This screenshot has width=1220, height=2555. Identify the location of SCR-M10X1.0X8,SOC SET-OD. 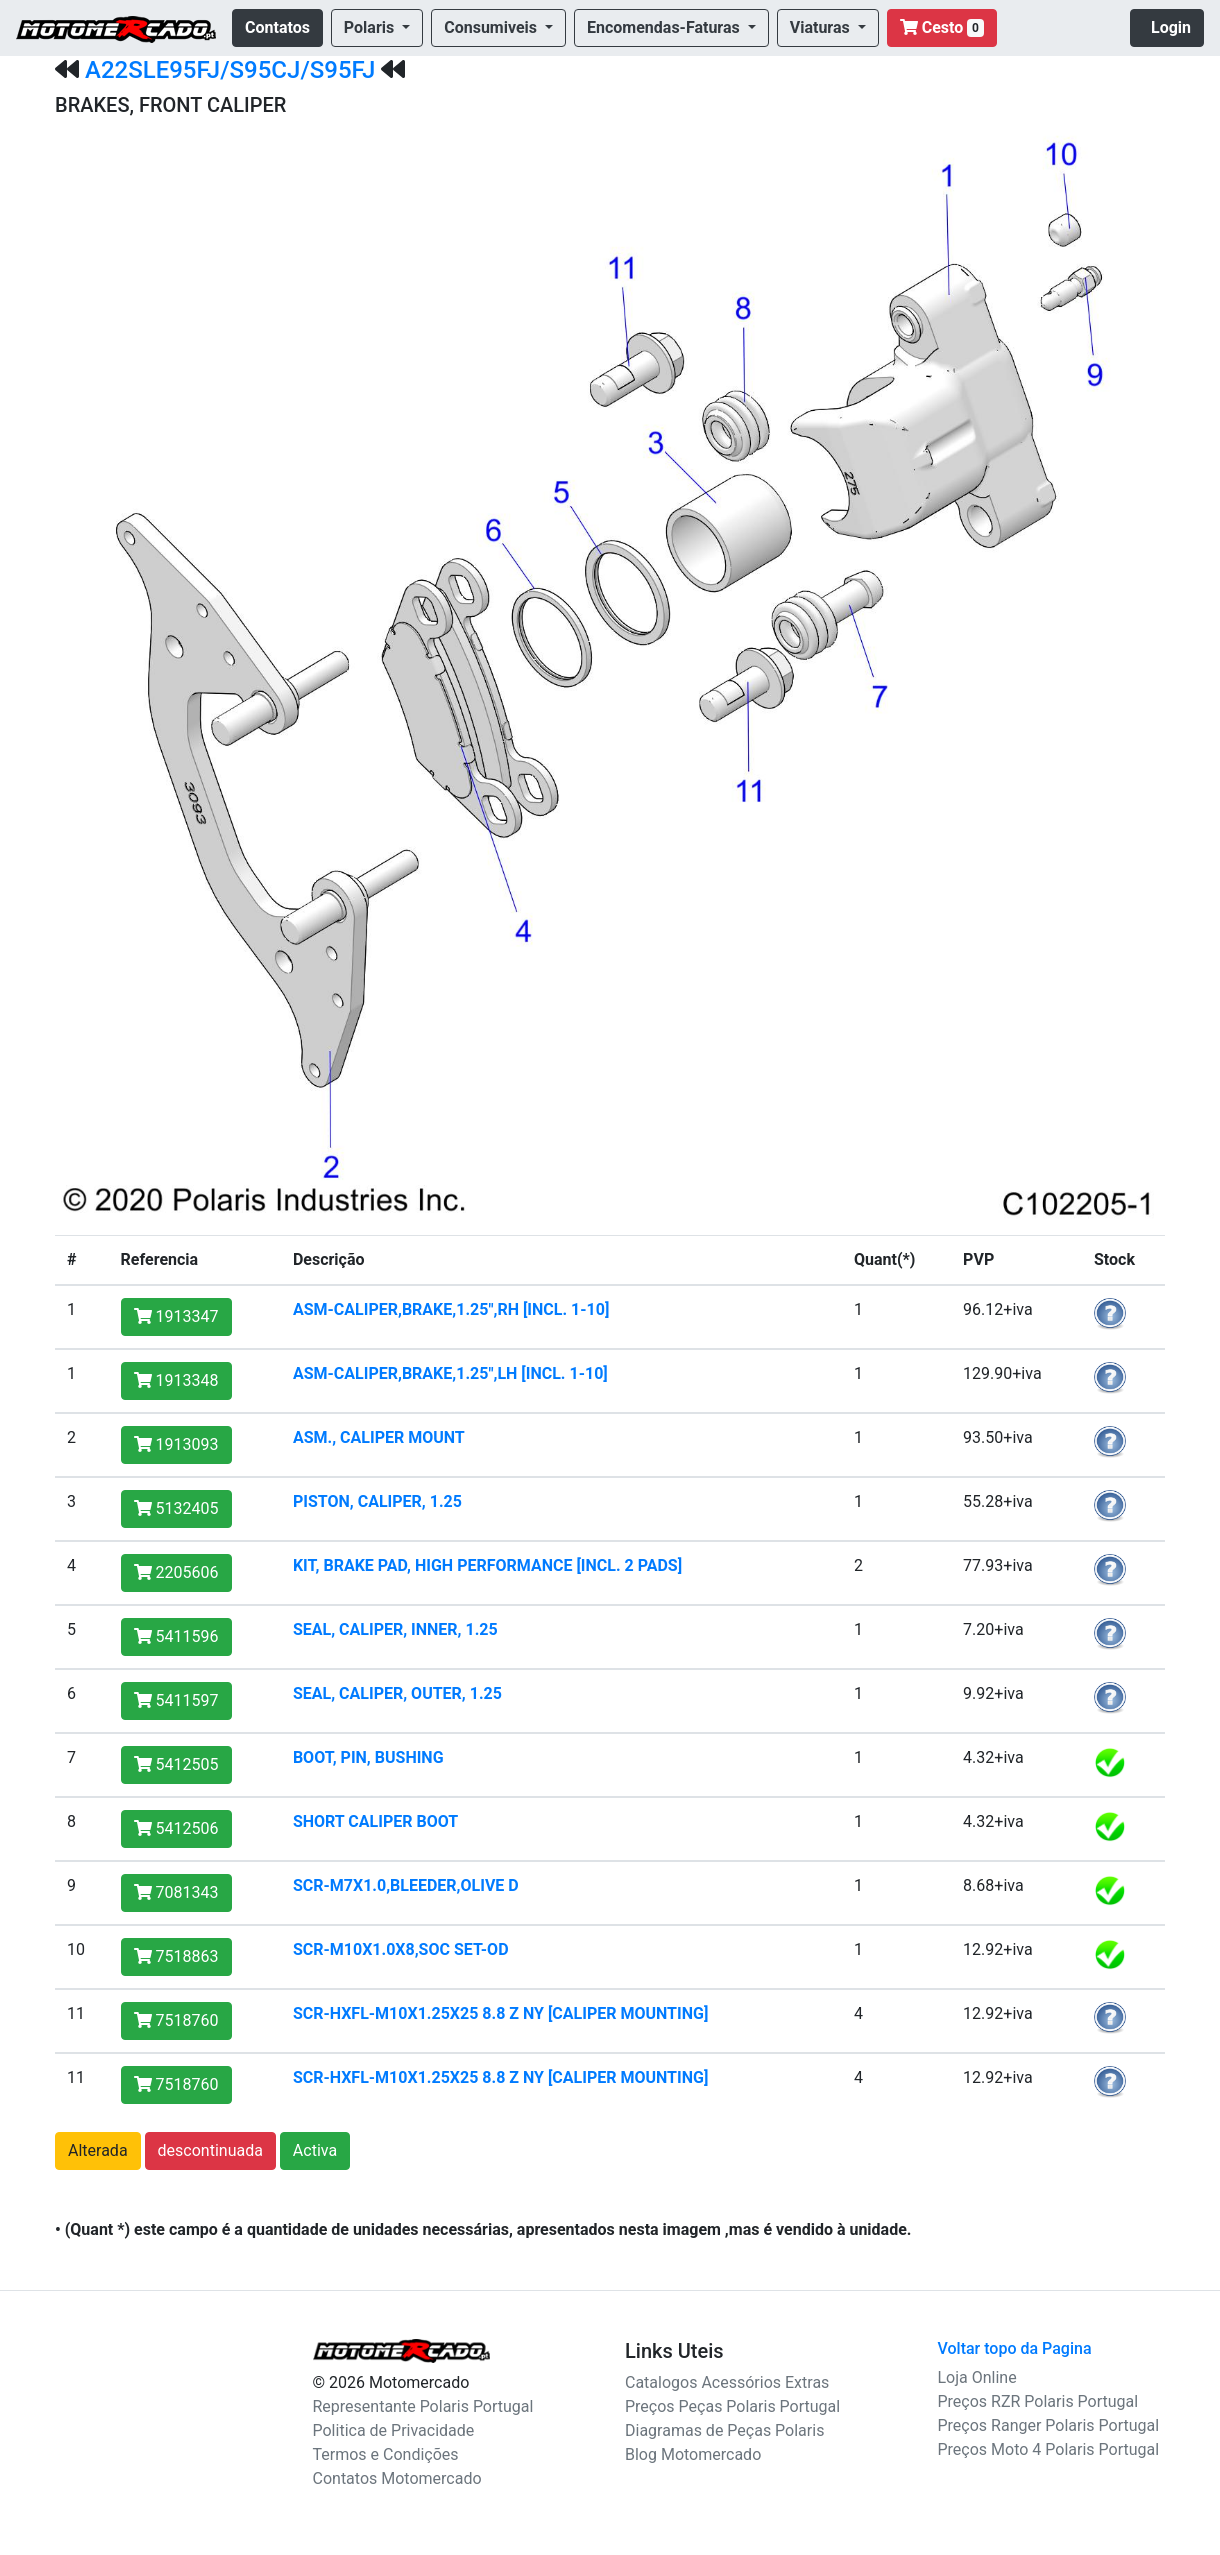
(401, 1949).